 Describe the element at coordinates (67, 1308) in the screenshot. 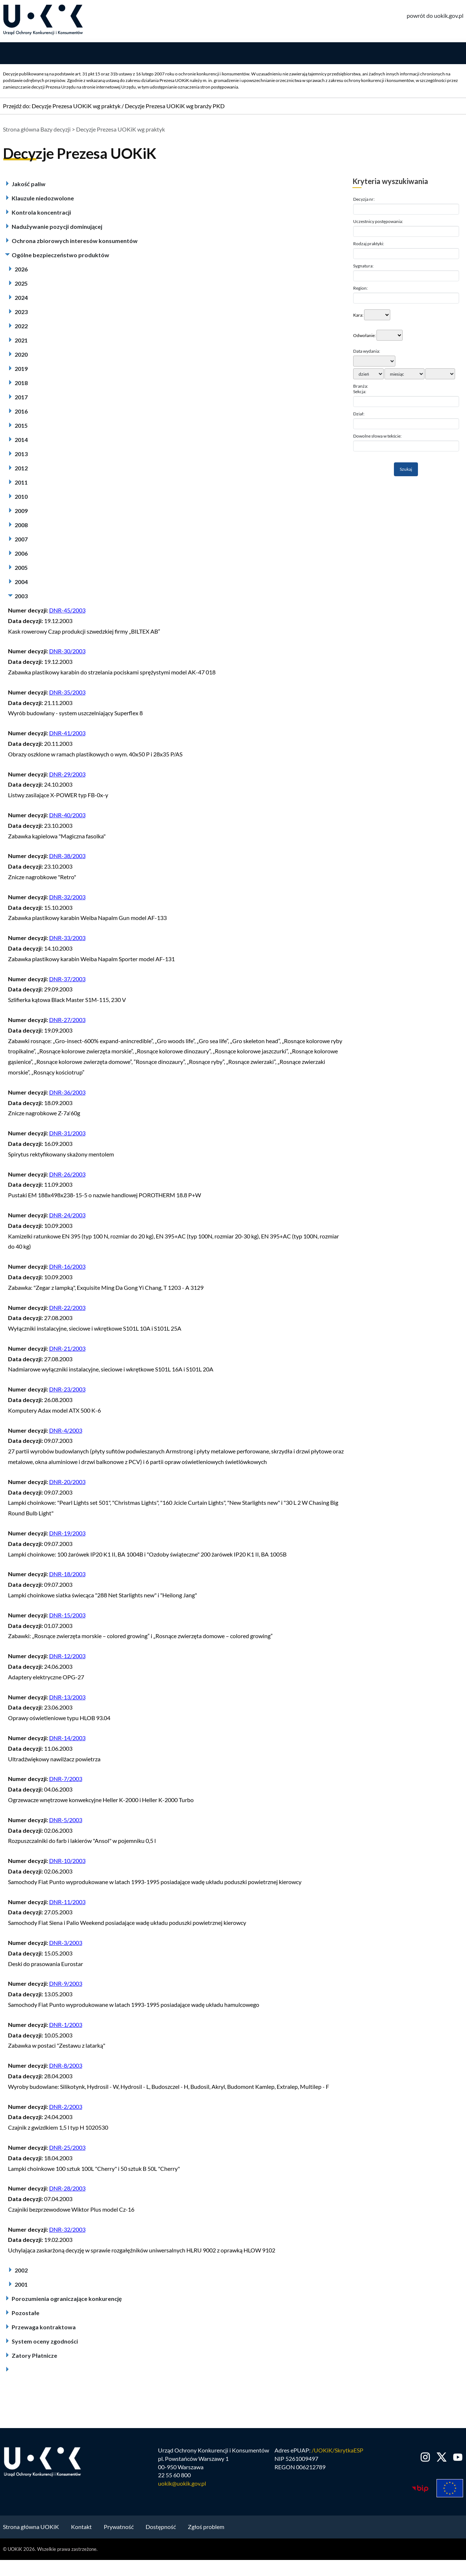

I see `DNR-22/2003` at that location.